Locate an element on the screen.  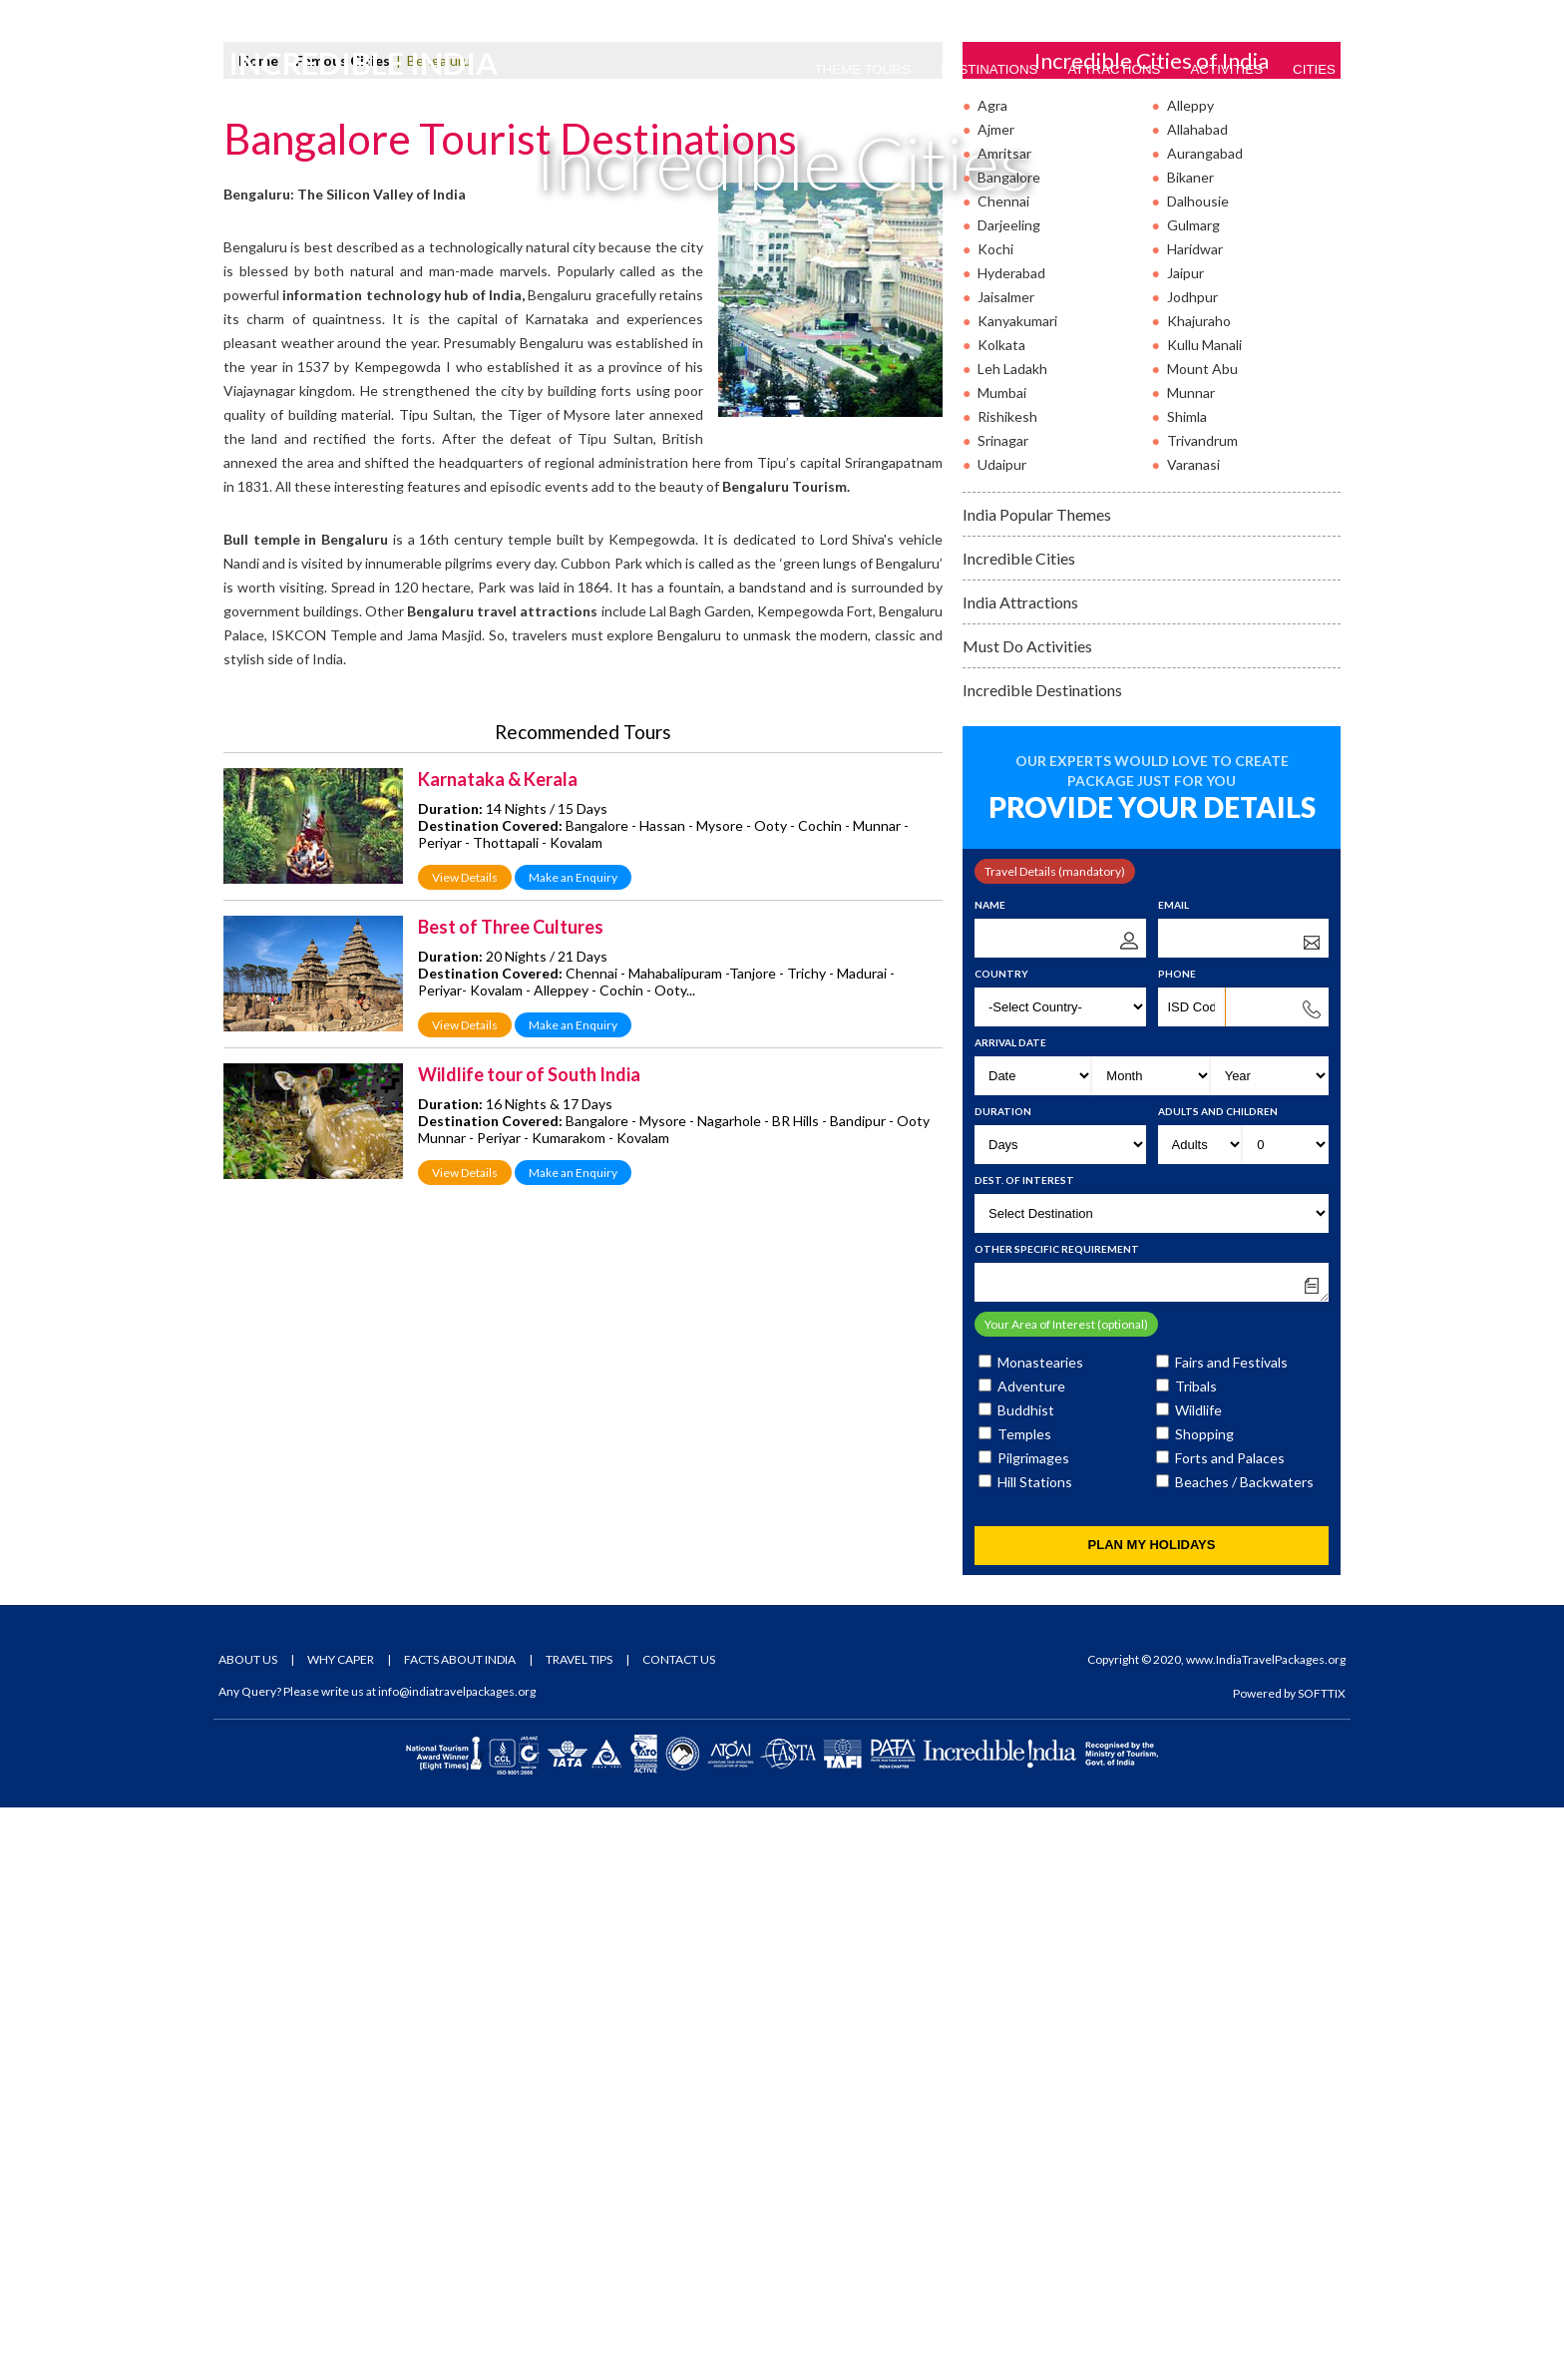
Aurangabad is located at coordinates (1205, 725).